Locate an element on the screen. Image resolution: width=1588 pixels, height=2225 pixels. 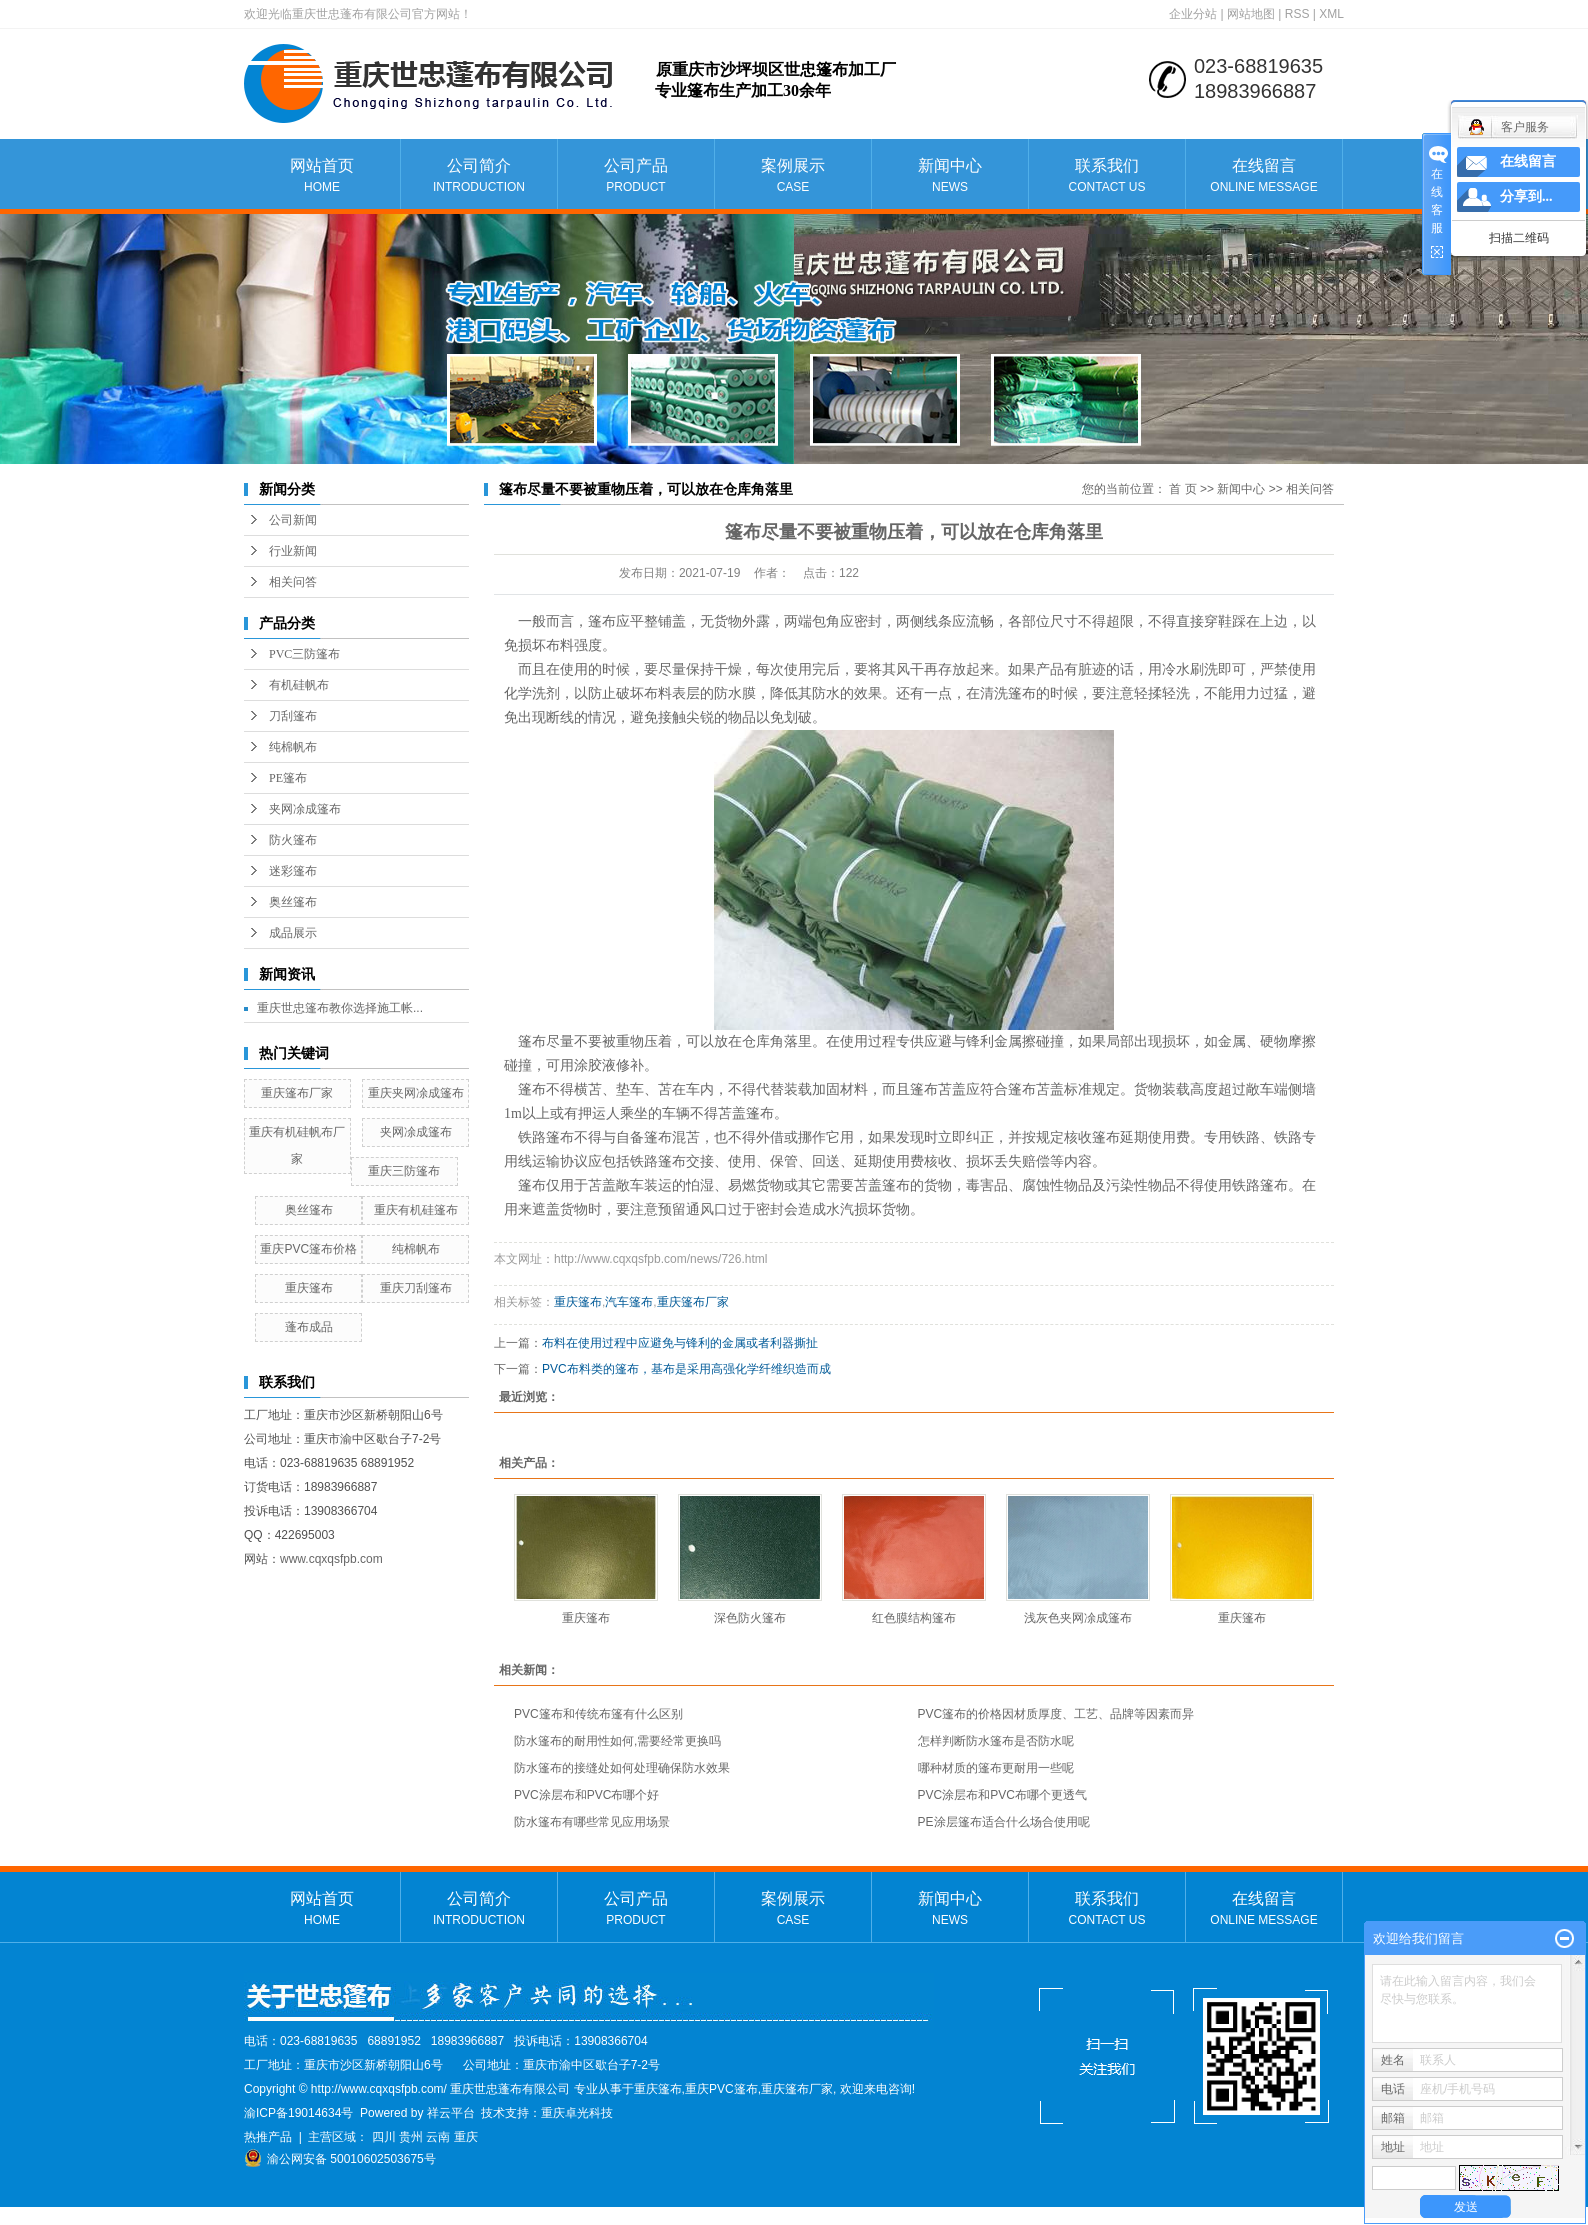
公司新闻 is located at coordinates (293, 520).